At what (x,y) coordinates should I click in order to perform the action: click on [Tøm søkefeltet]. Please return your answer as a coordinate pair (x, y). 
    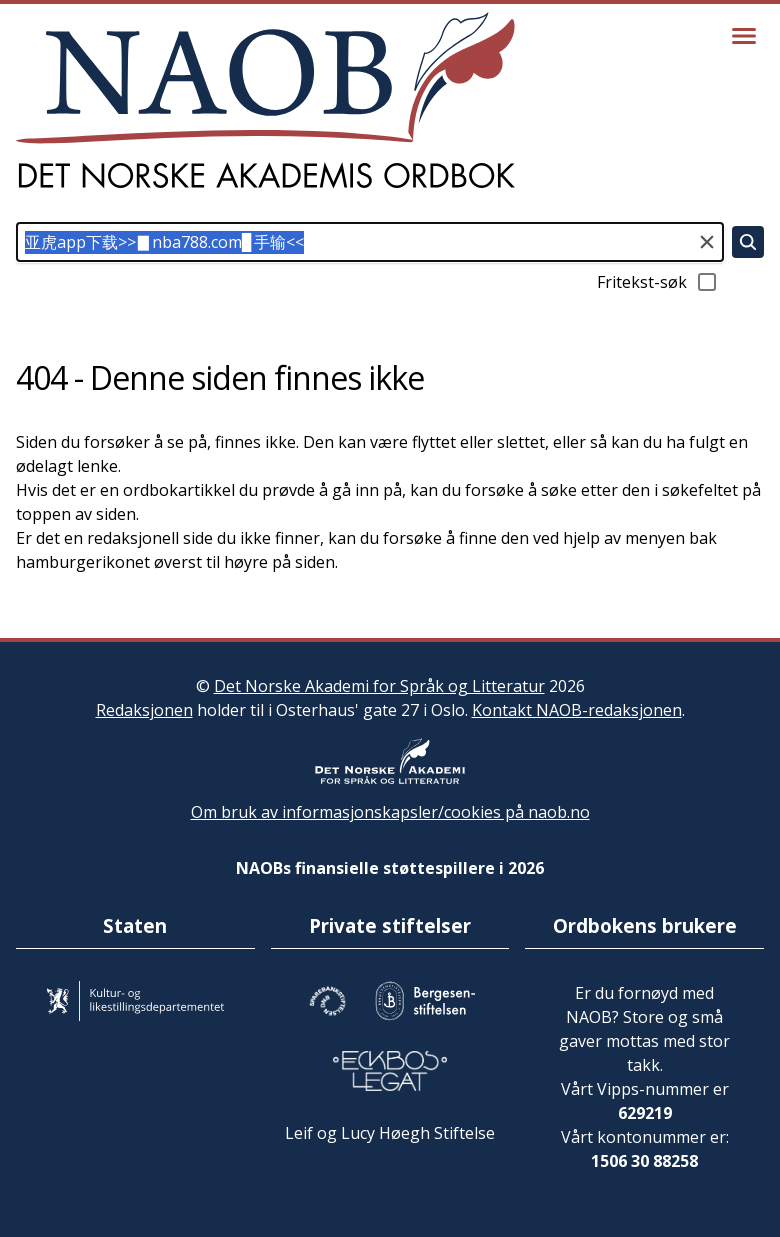
    Looking at the image, I should click on (707, 242).